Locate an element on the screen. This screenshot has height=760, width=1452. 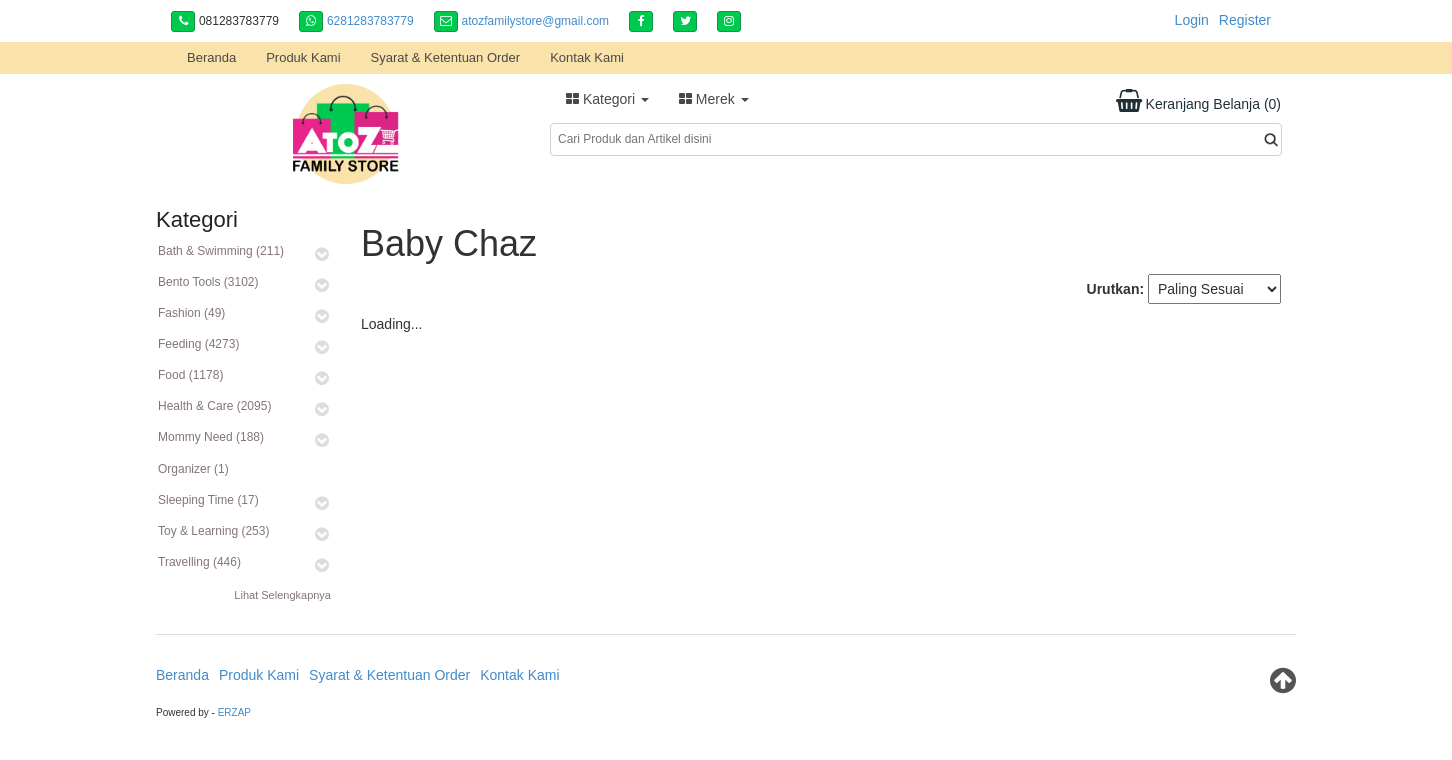
Mommy Need (188) is located at coordinates (211, 437).